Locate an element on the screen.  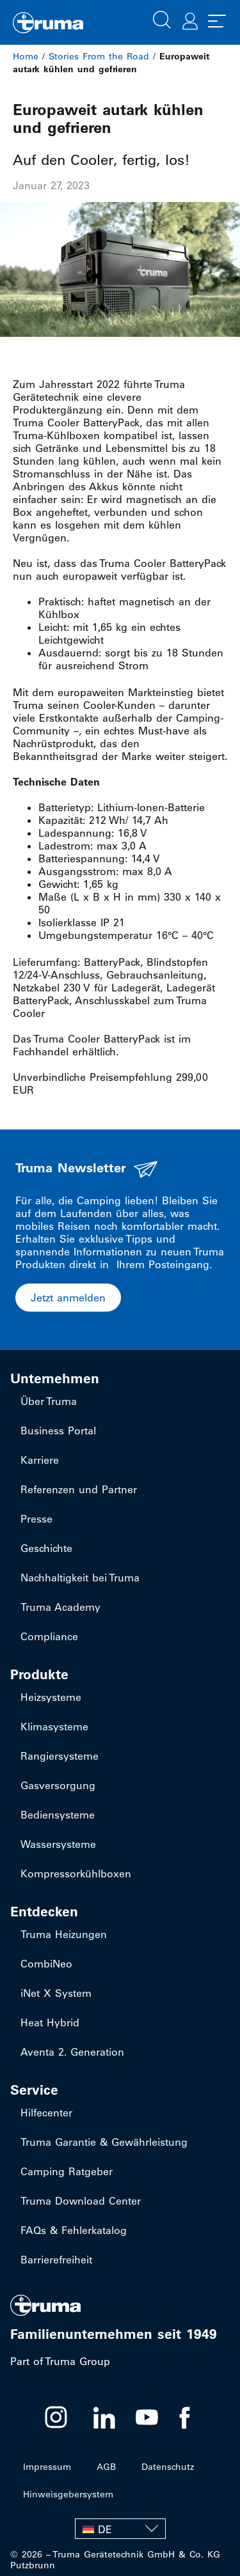
Kompressorkühlboxen is located at coordinates (75, 1873).